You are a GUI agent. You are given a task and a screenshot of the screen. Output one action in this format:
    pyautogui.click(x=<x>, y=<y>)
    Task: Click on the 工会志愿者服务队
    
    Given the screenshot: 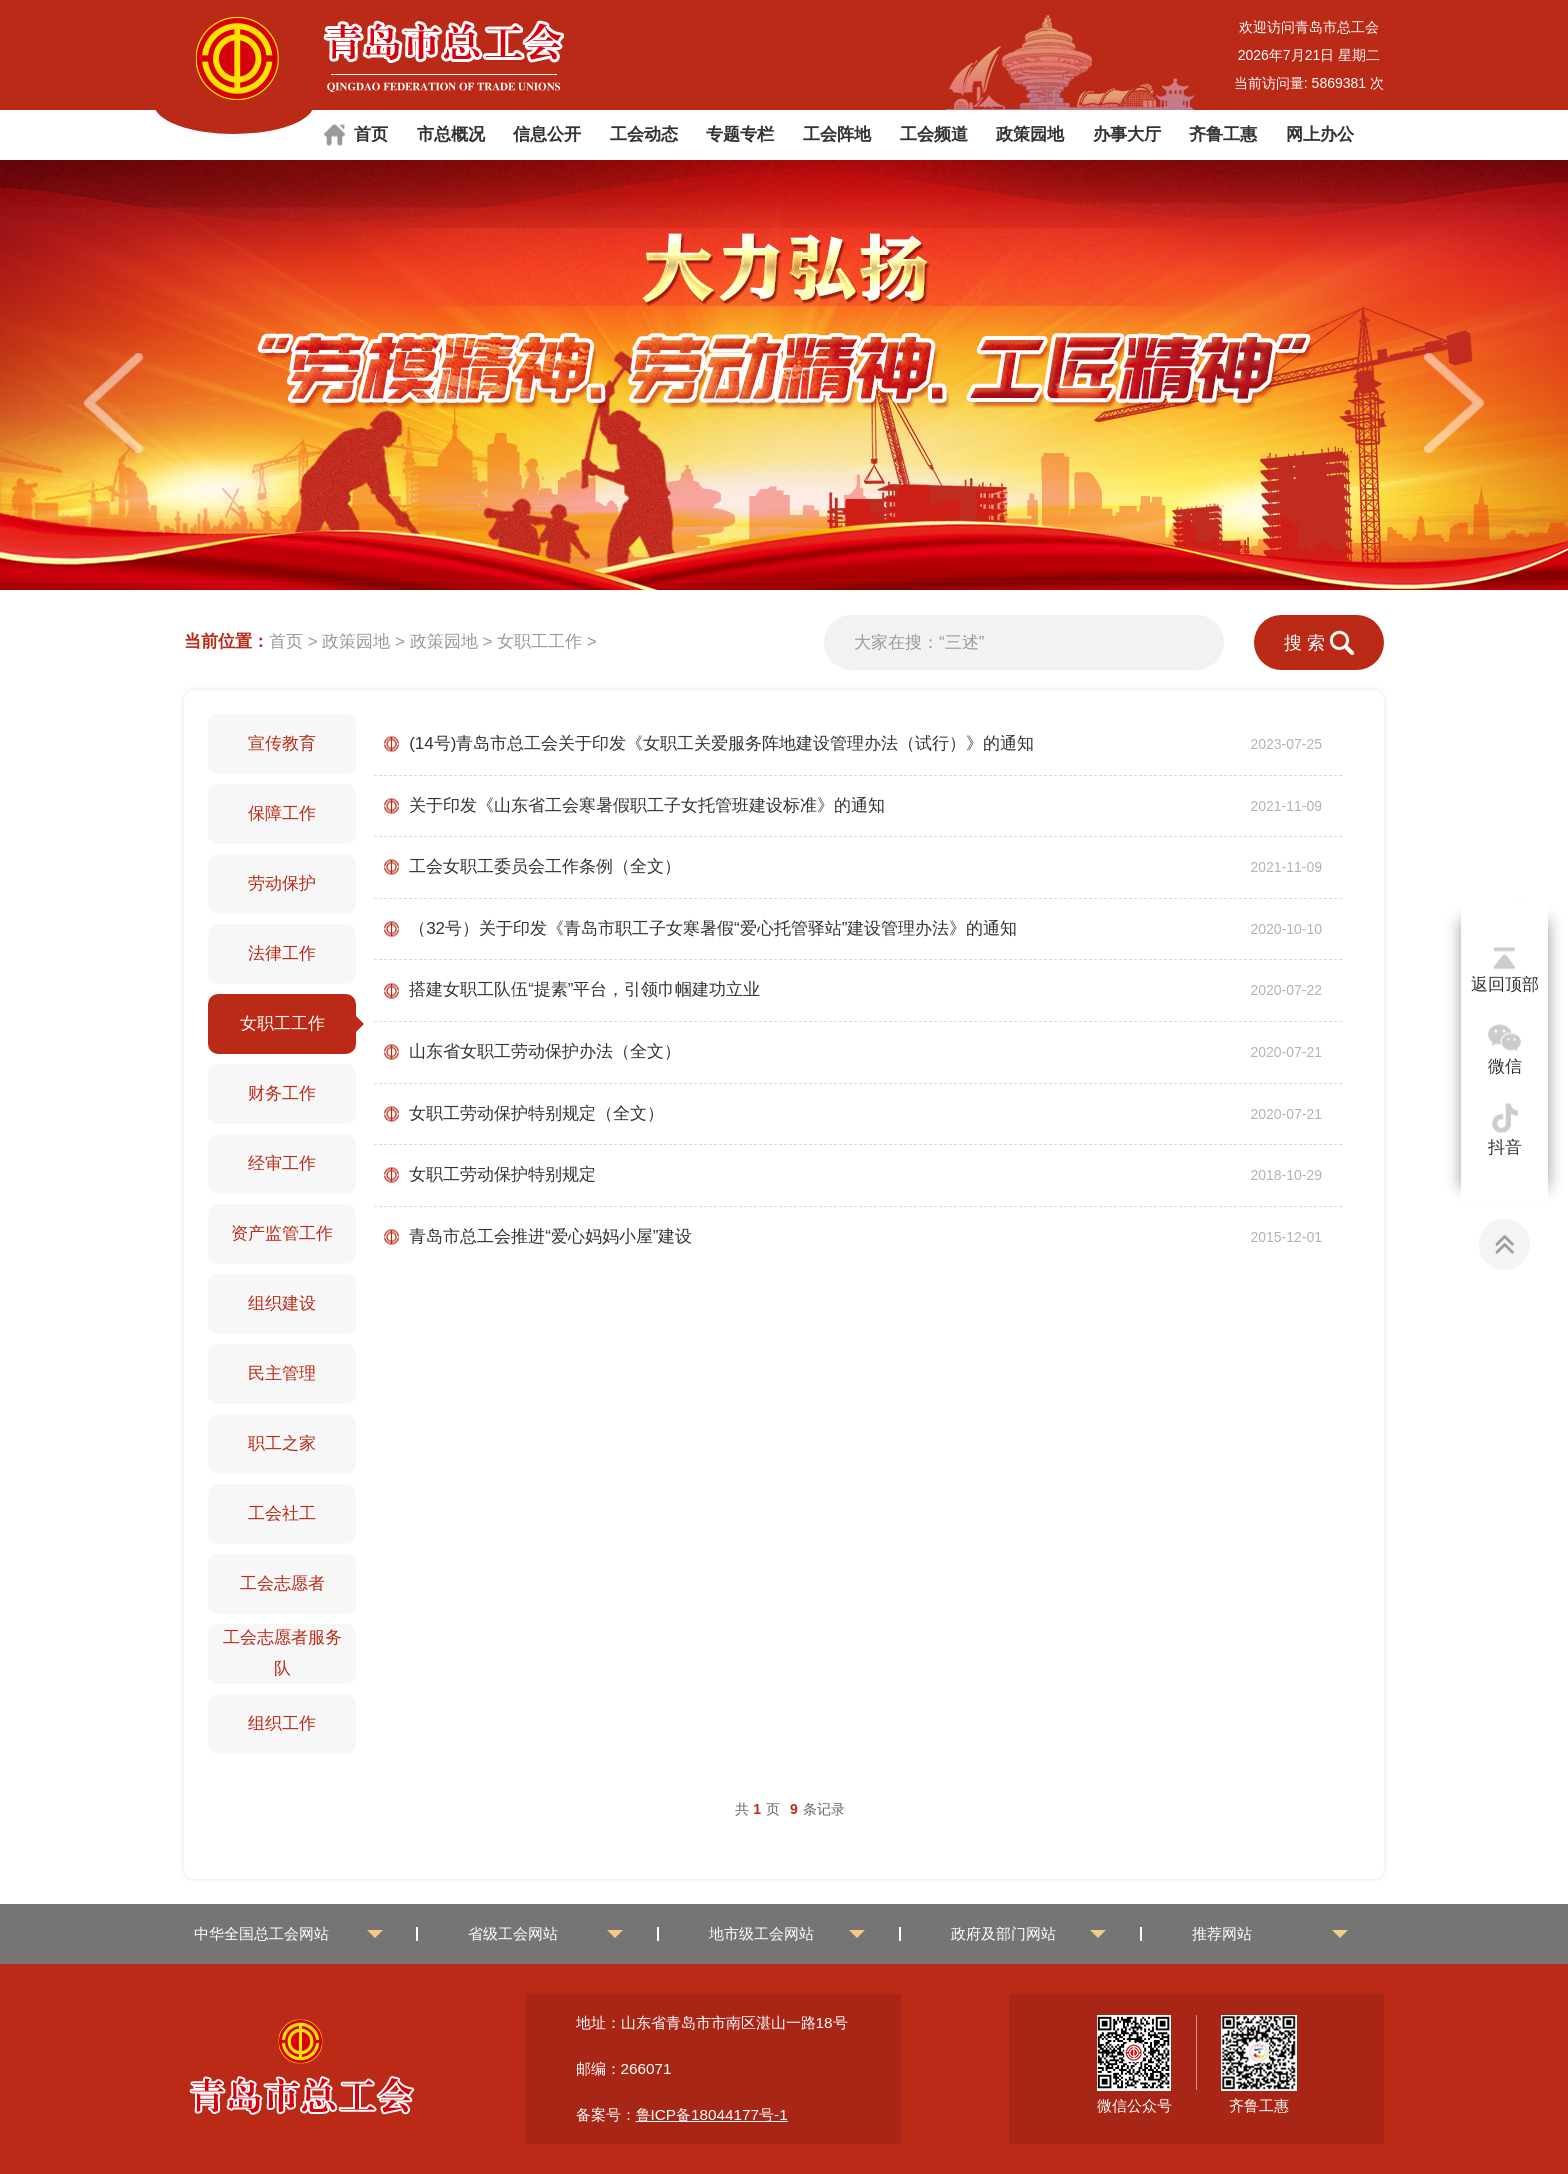 What is the action you would take?
    pyautogui.click(x=282, y=1653)
    